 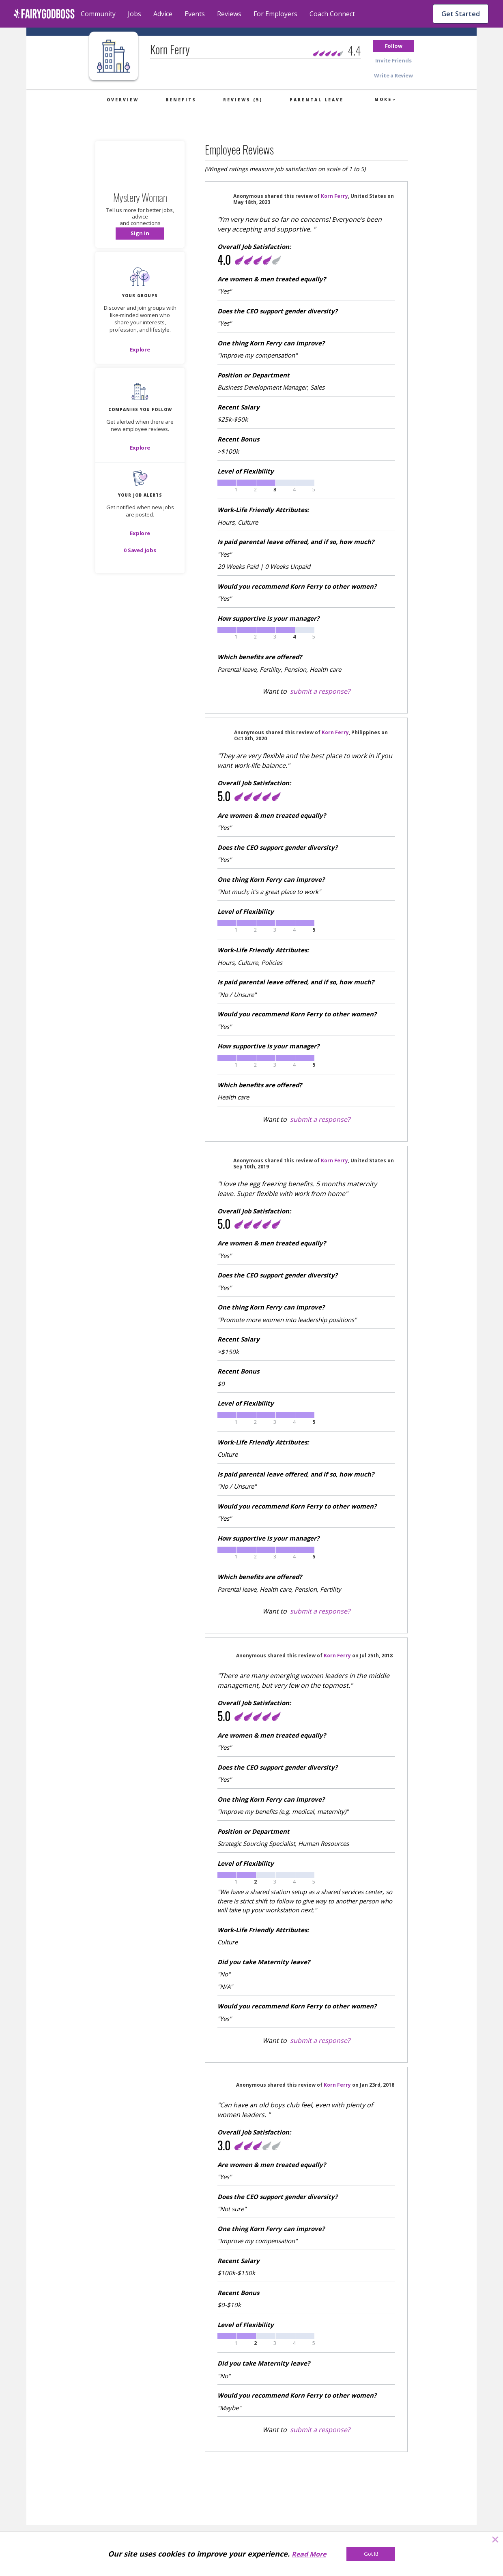 I want to click on Jobs, so click(x=134, y=13).